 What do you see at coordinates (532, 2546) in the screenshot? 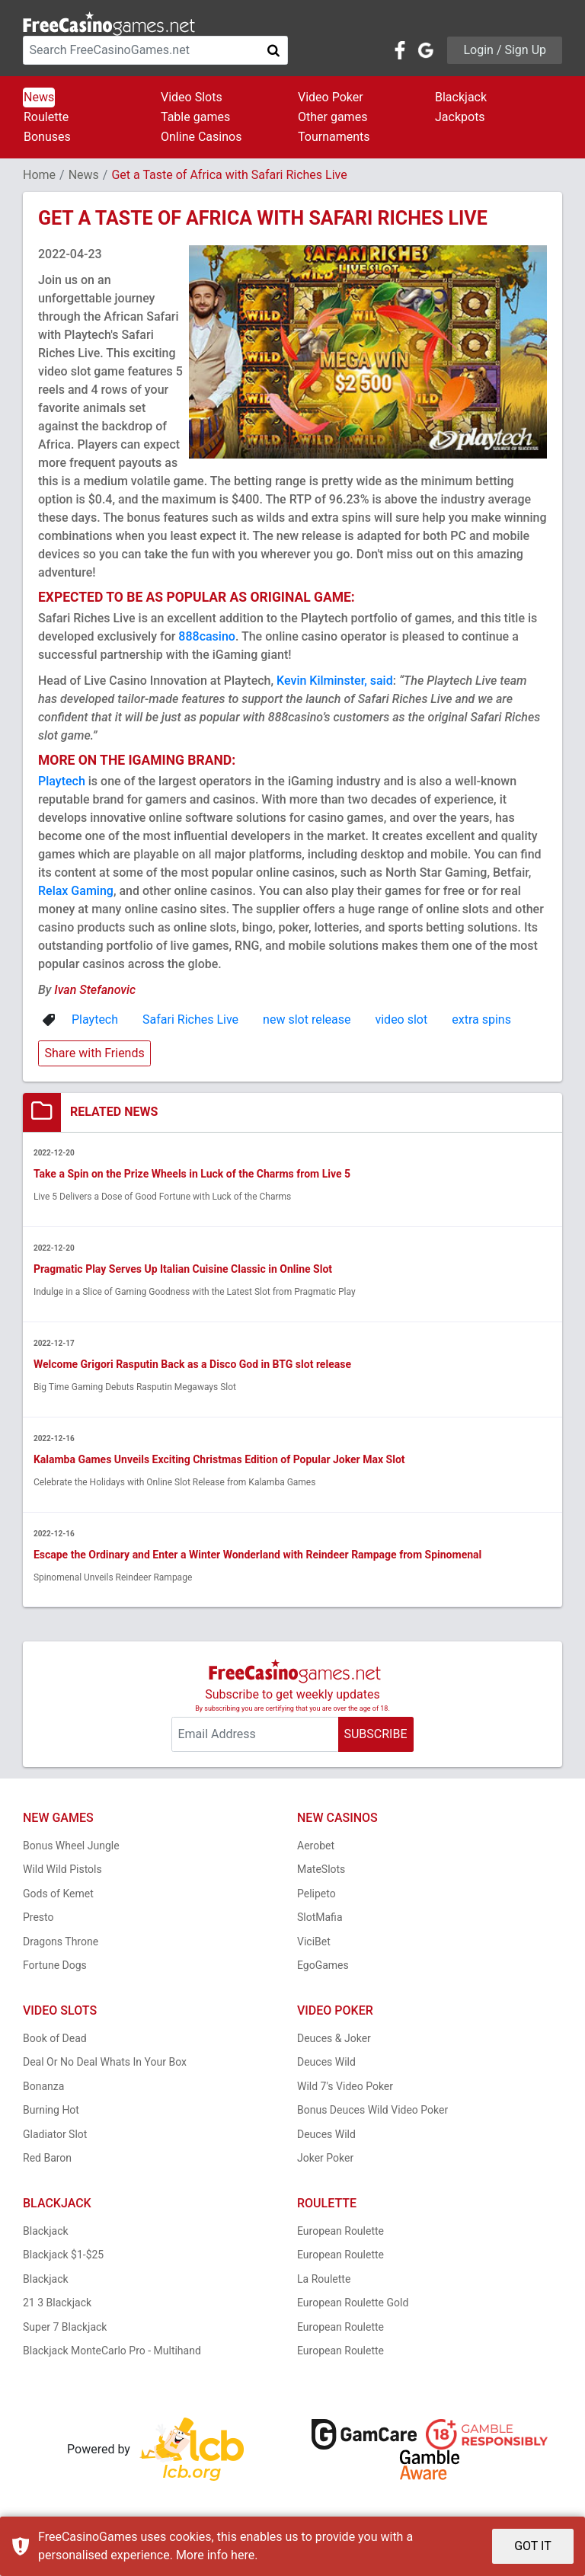
I see `GOT IT` at bounding box center [532, 2546].